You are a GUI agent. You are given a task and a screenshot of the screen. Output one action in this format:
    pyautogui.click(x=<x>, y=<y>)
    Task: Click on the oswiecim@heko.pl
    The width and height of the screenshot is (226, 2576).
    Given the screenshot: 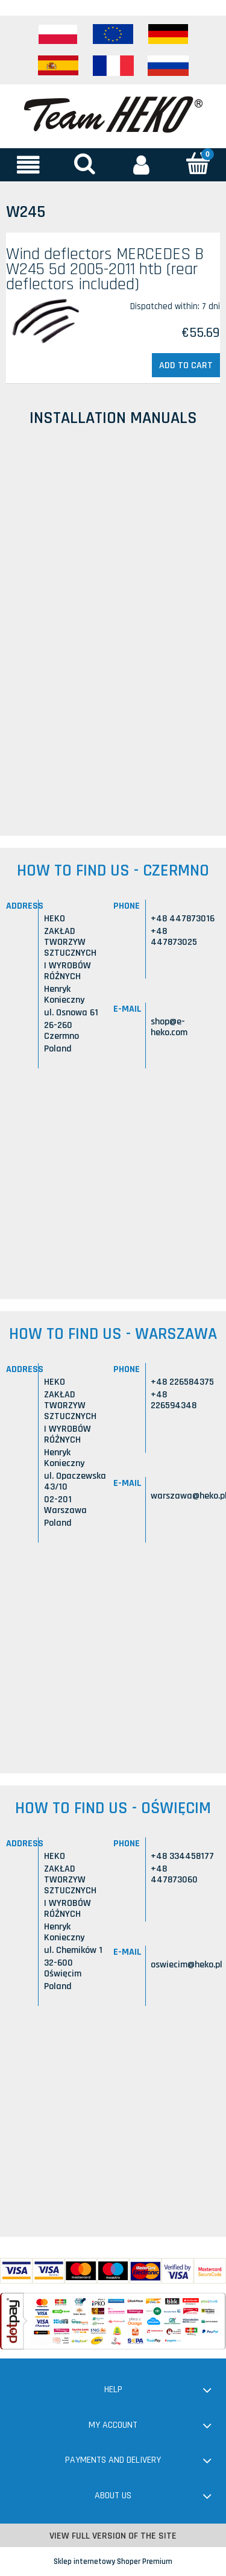 What is the action you would take?
    pyautogui.click(x=186, y=1964)
    